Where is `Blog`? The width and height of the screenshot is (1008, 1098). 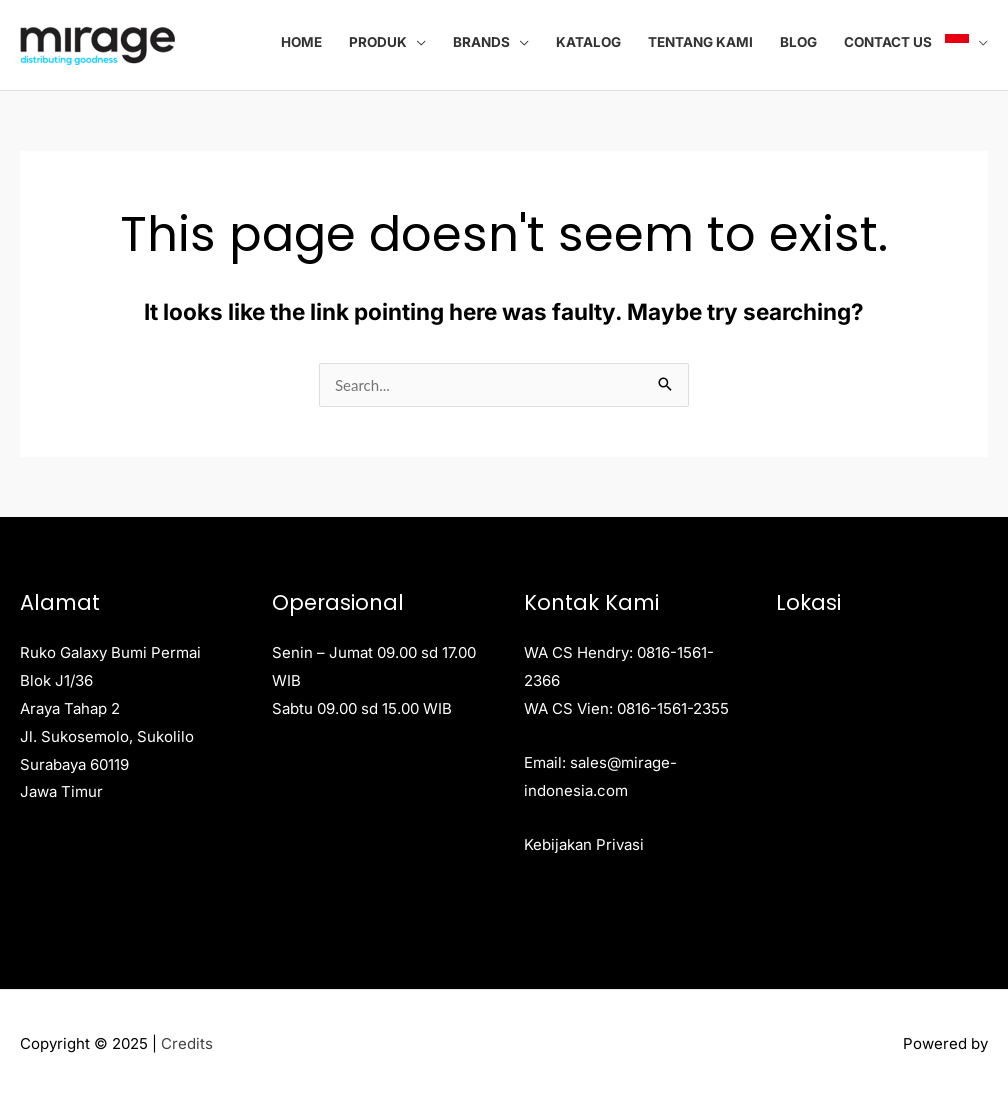 Blog is located at coordinates (798, 42).